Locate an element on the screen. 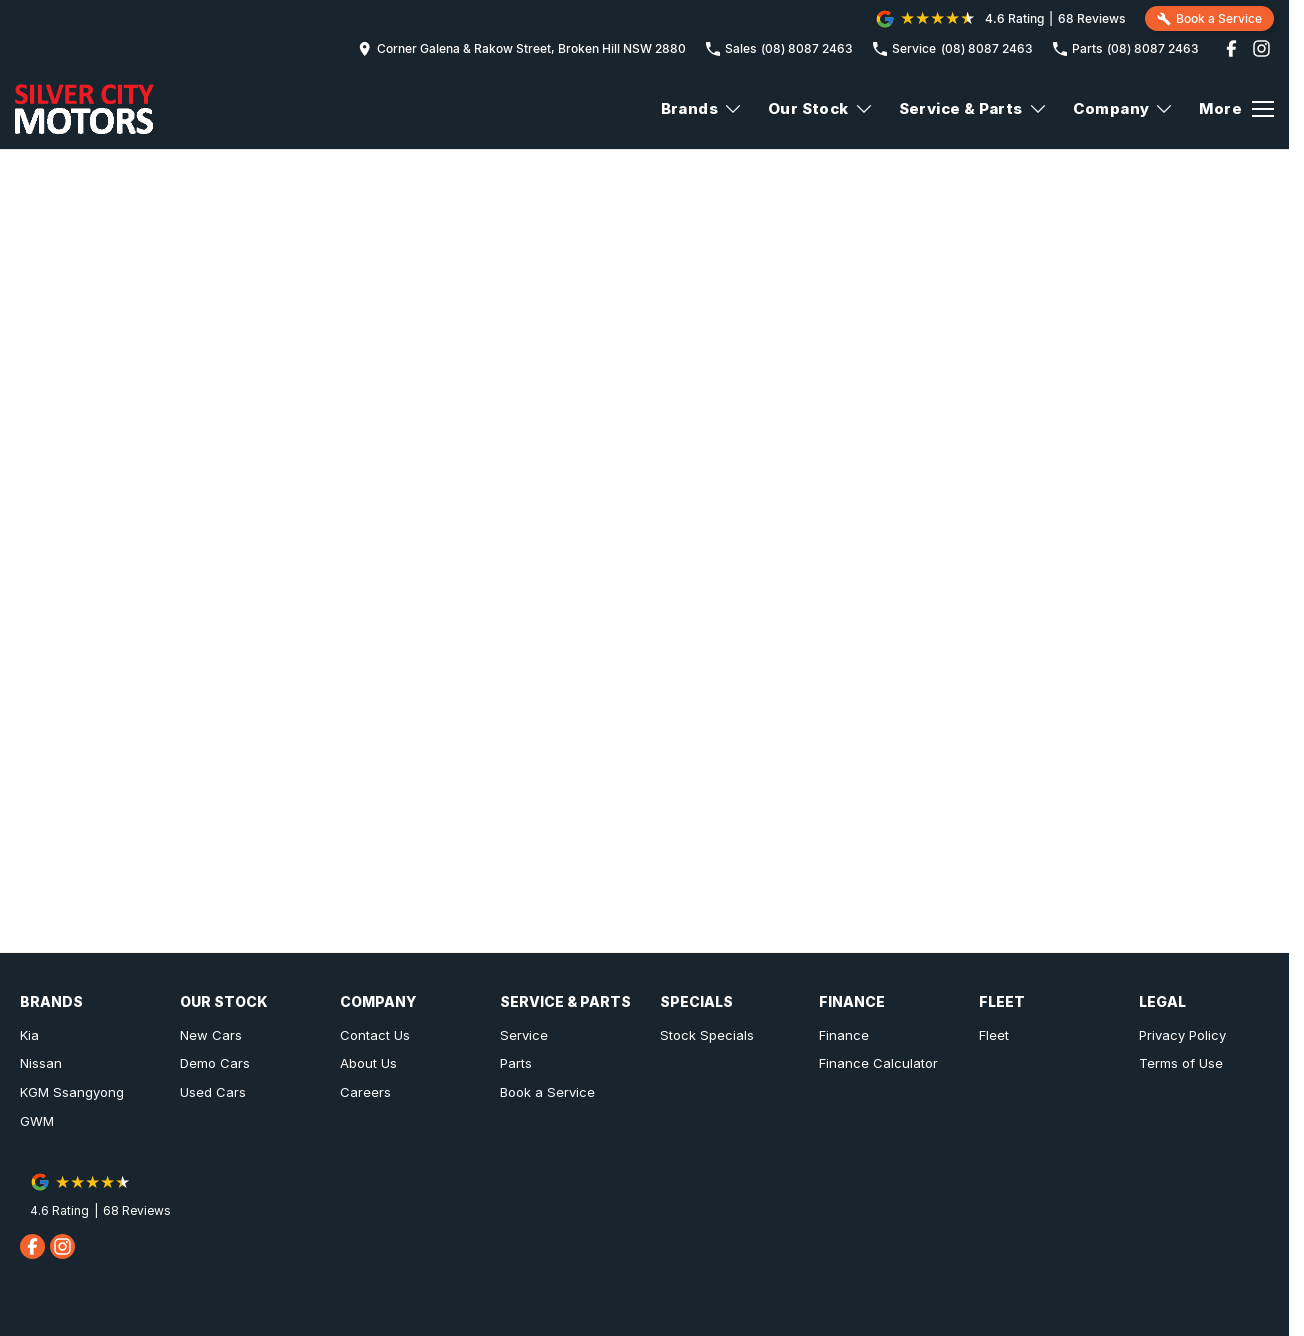  Parts is located at coordinates (516, 1063).